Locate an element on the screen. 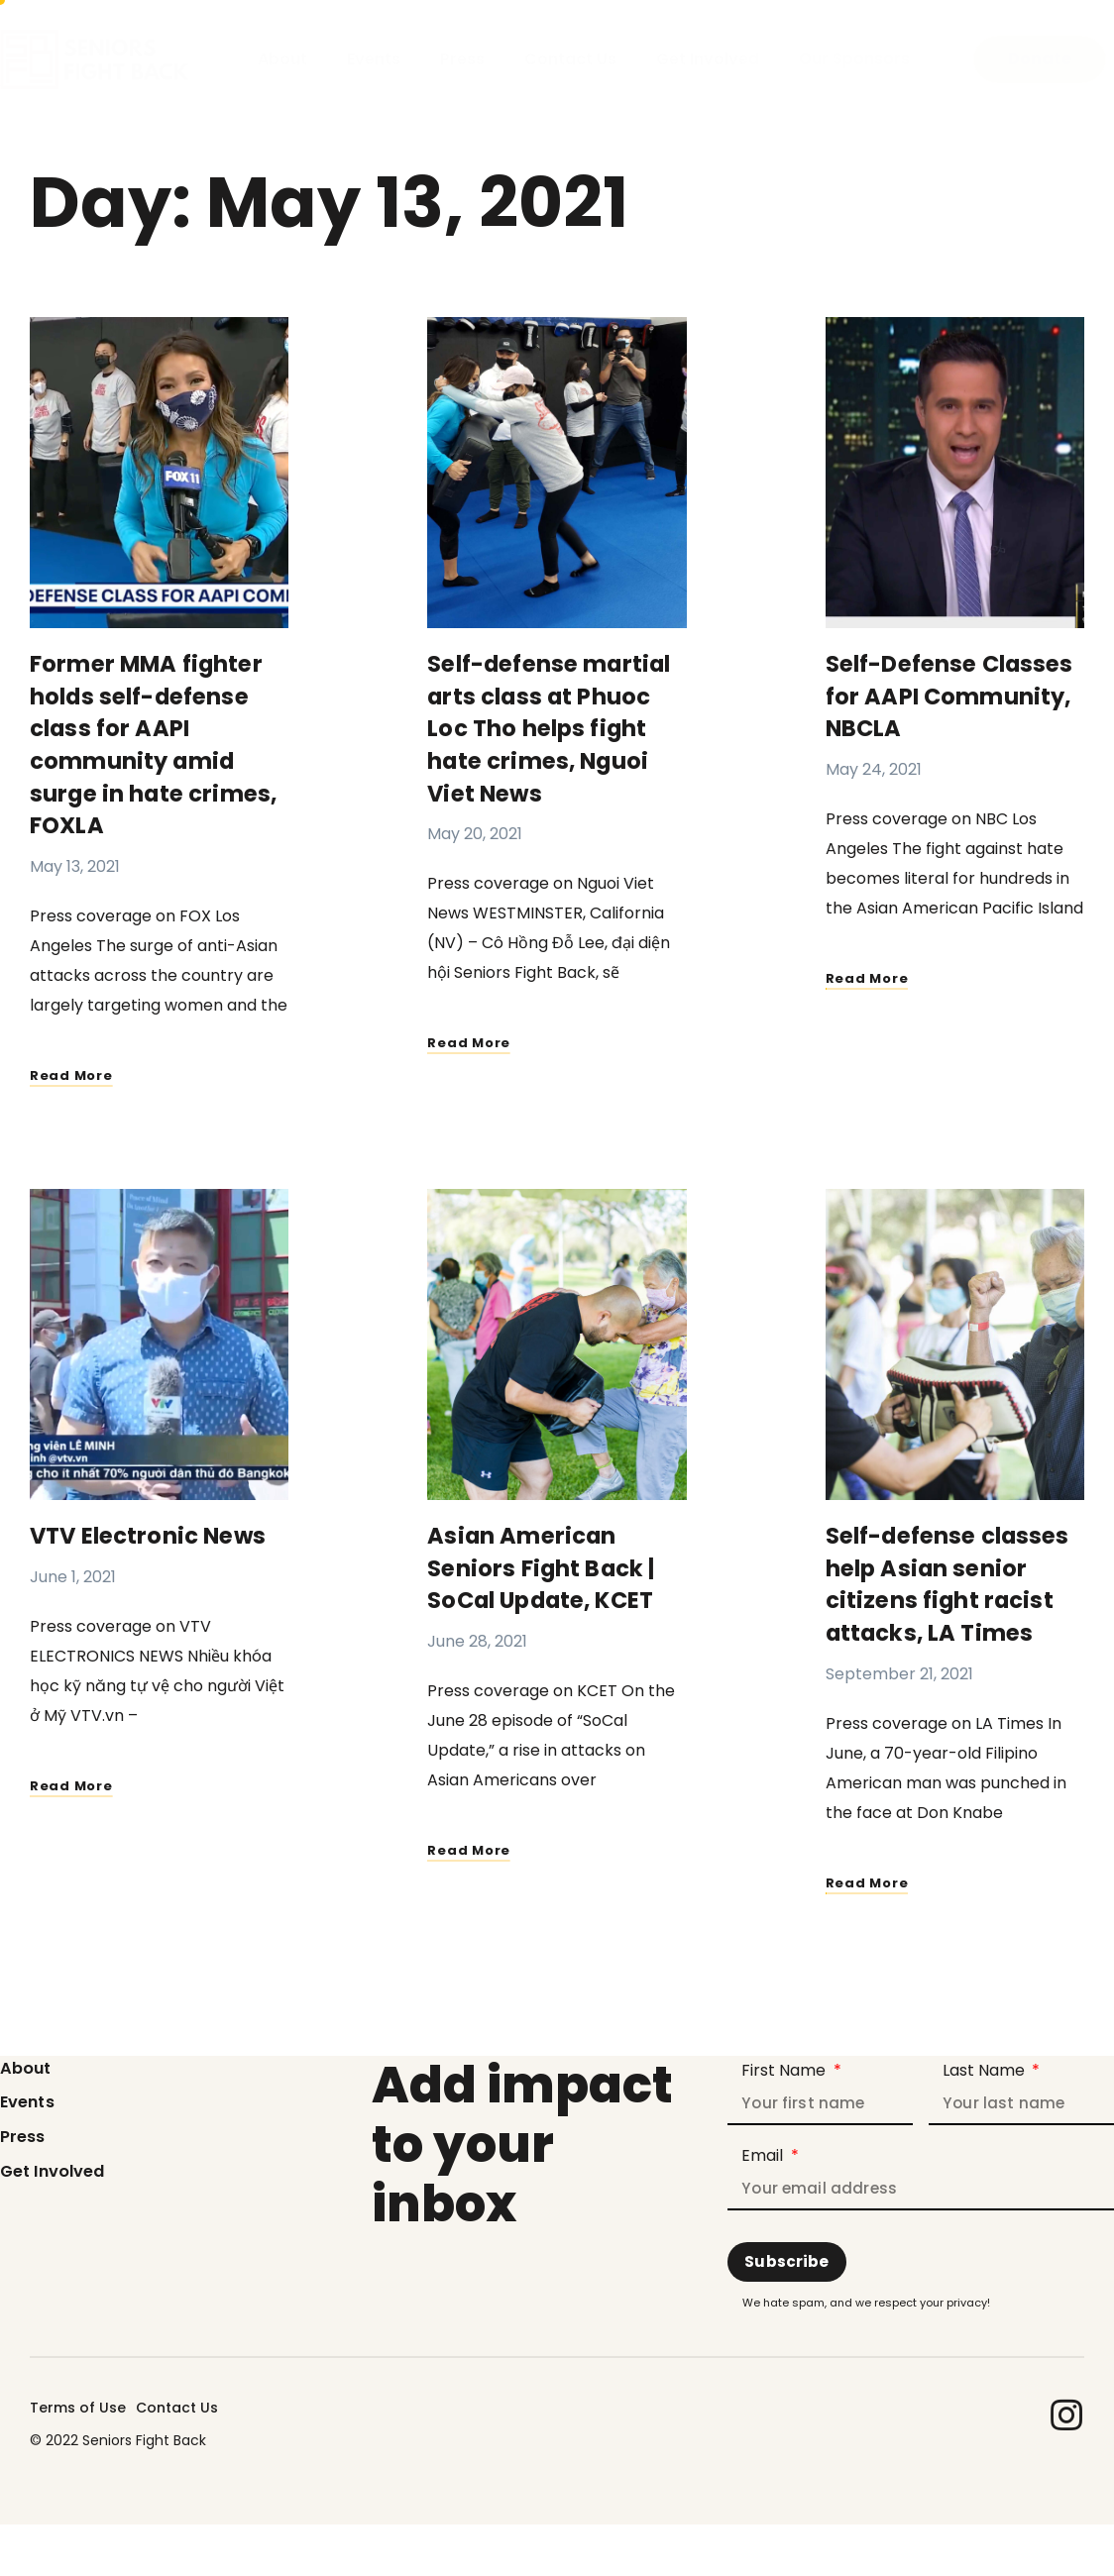  Terms of Use is located at coordinates (78, 2404).